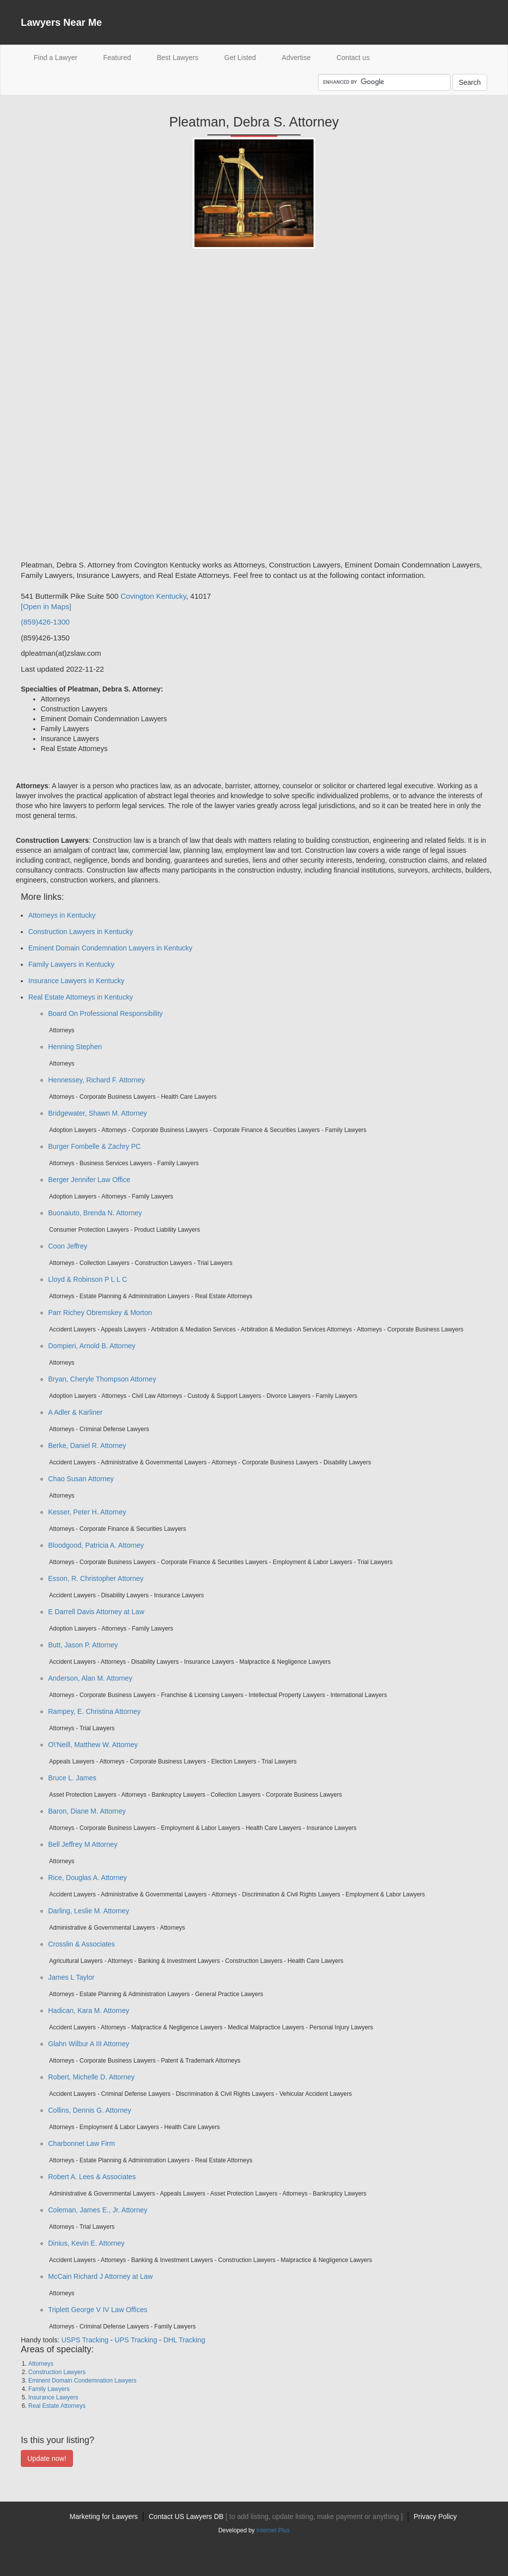  What do you see at coordinates (276, 2516) in the screenshot?
I see `Contact US Lawyers DB` at bounding box center [276, 2516].